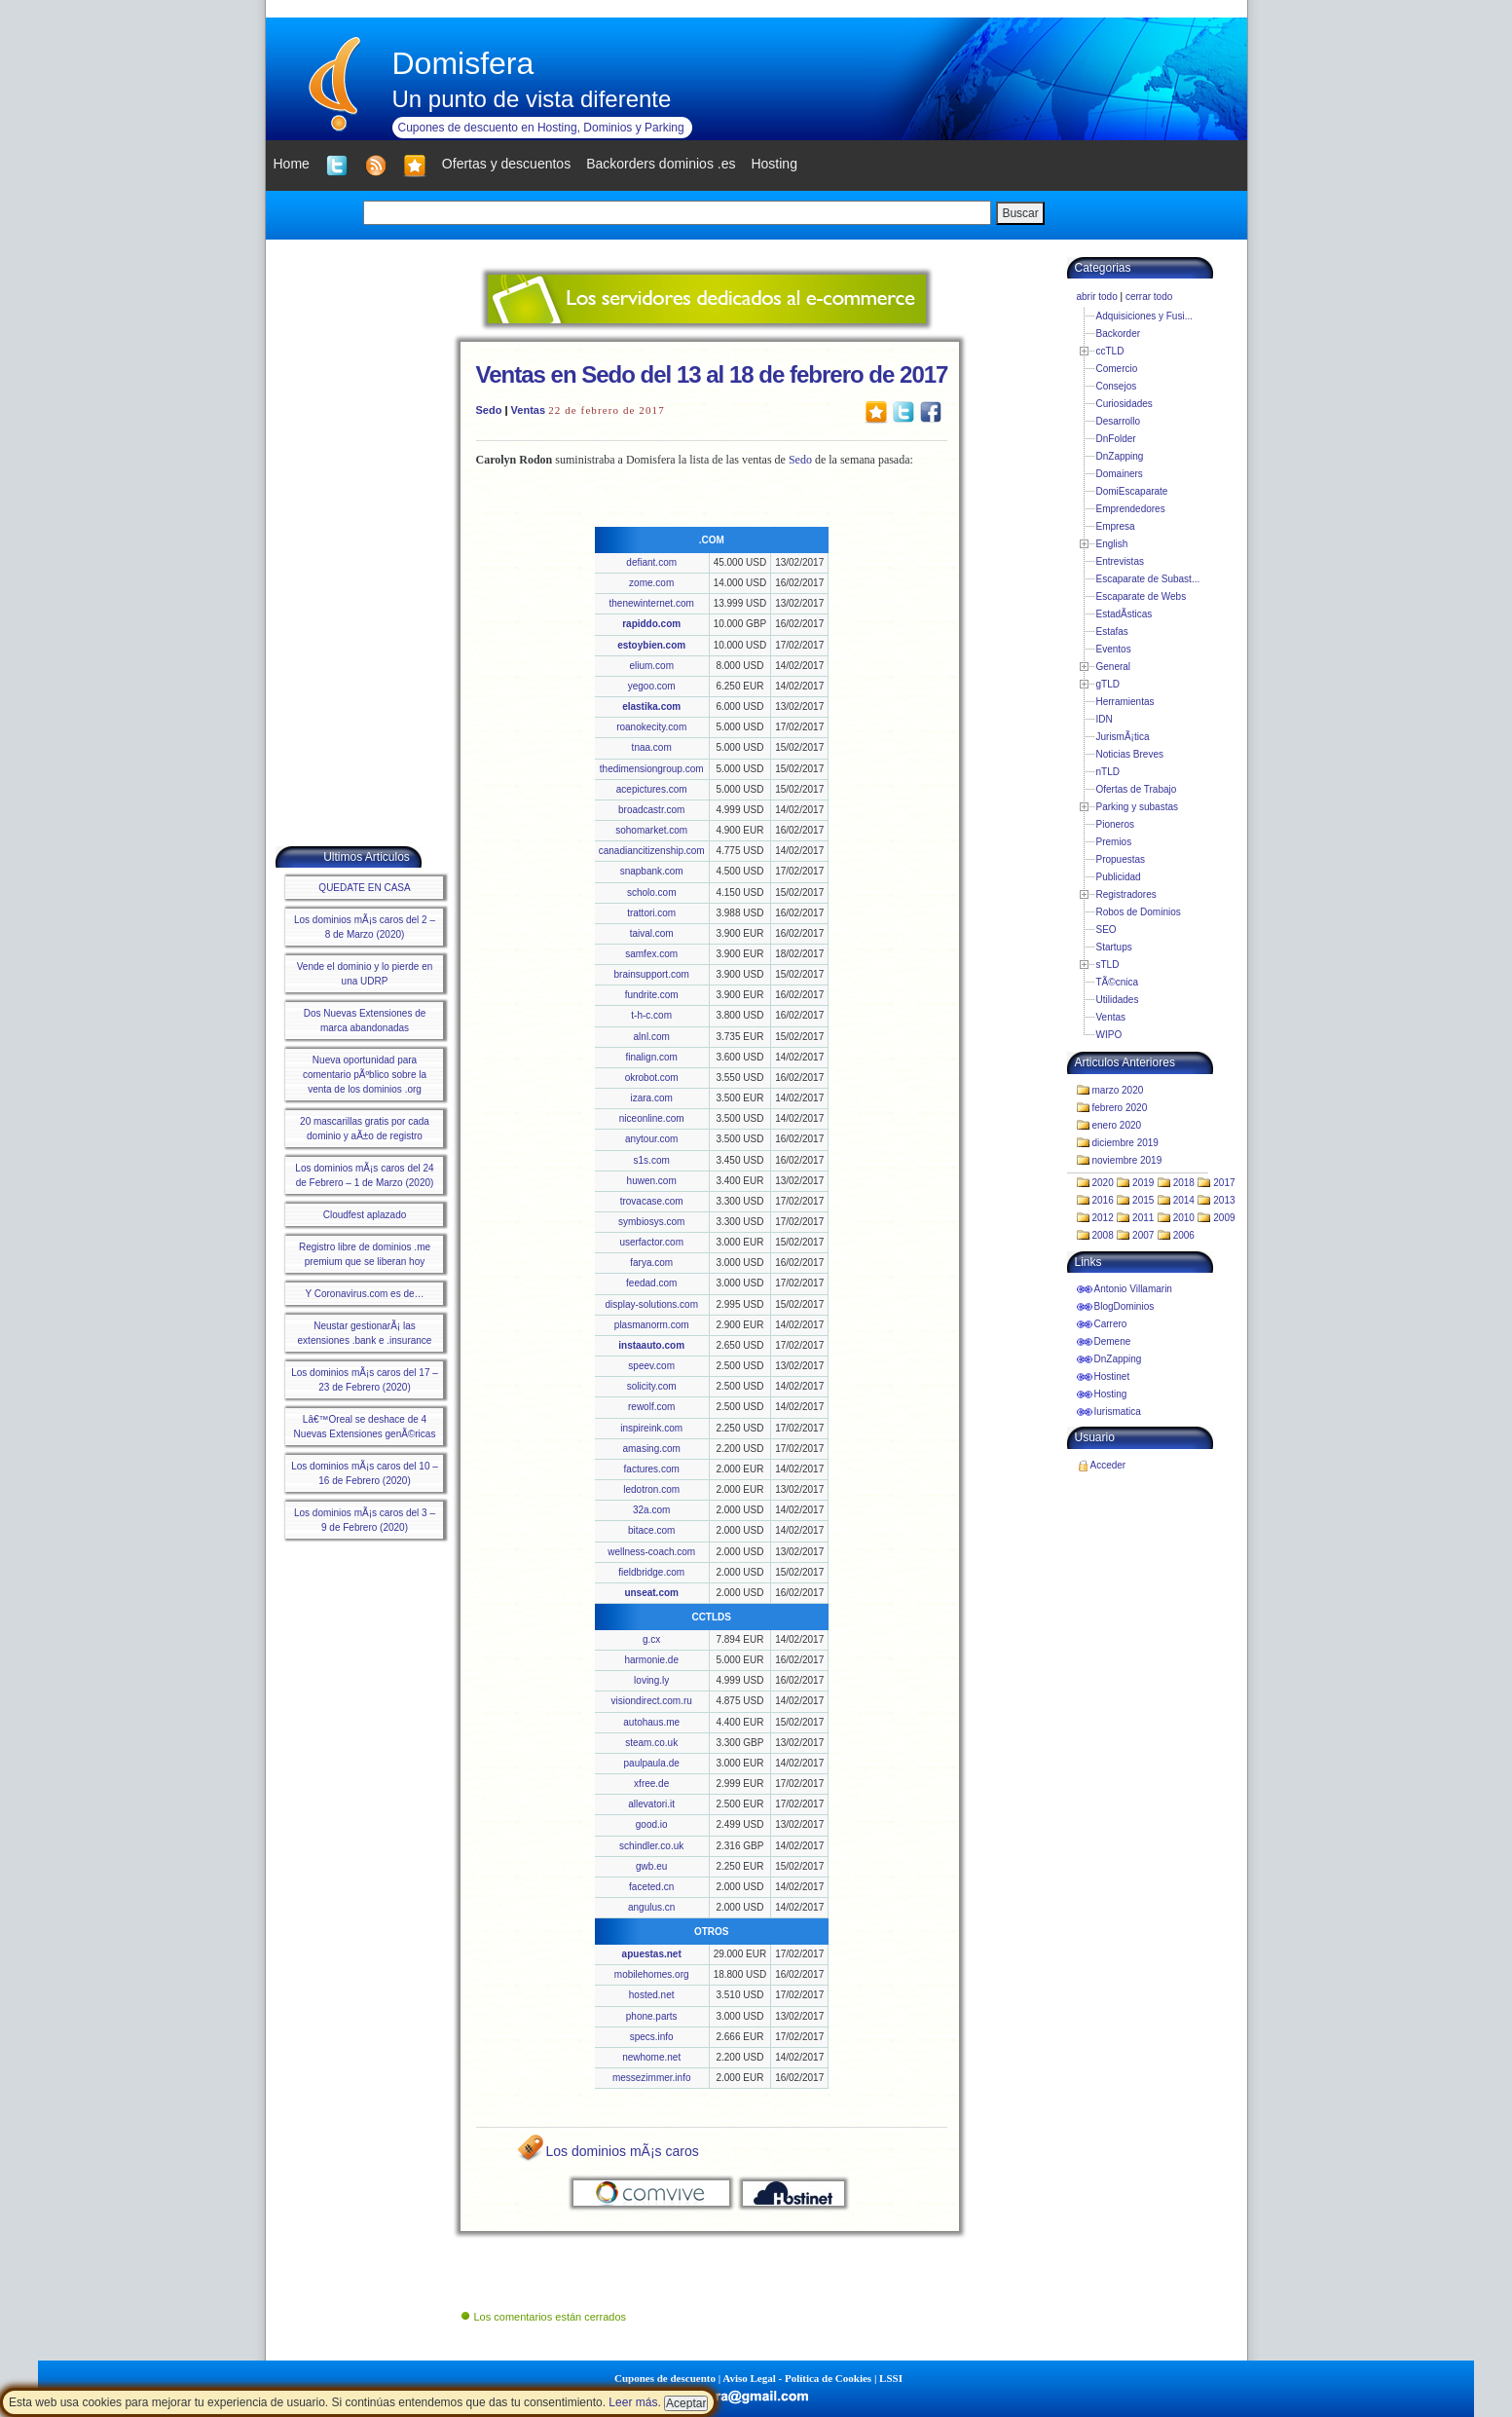 The image size is (1512, 2417). I want to click on harmonie.de, so click(651, 1660).